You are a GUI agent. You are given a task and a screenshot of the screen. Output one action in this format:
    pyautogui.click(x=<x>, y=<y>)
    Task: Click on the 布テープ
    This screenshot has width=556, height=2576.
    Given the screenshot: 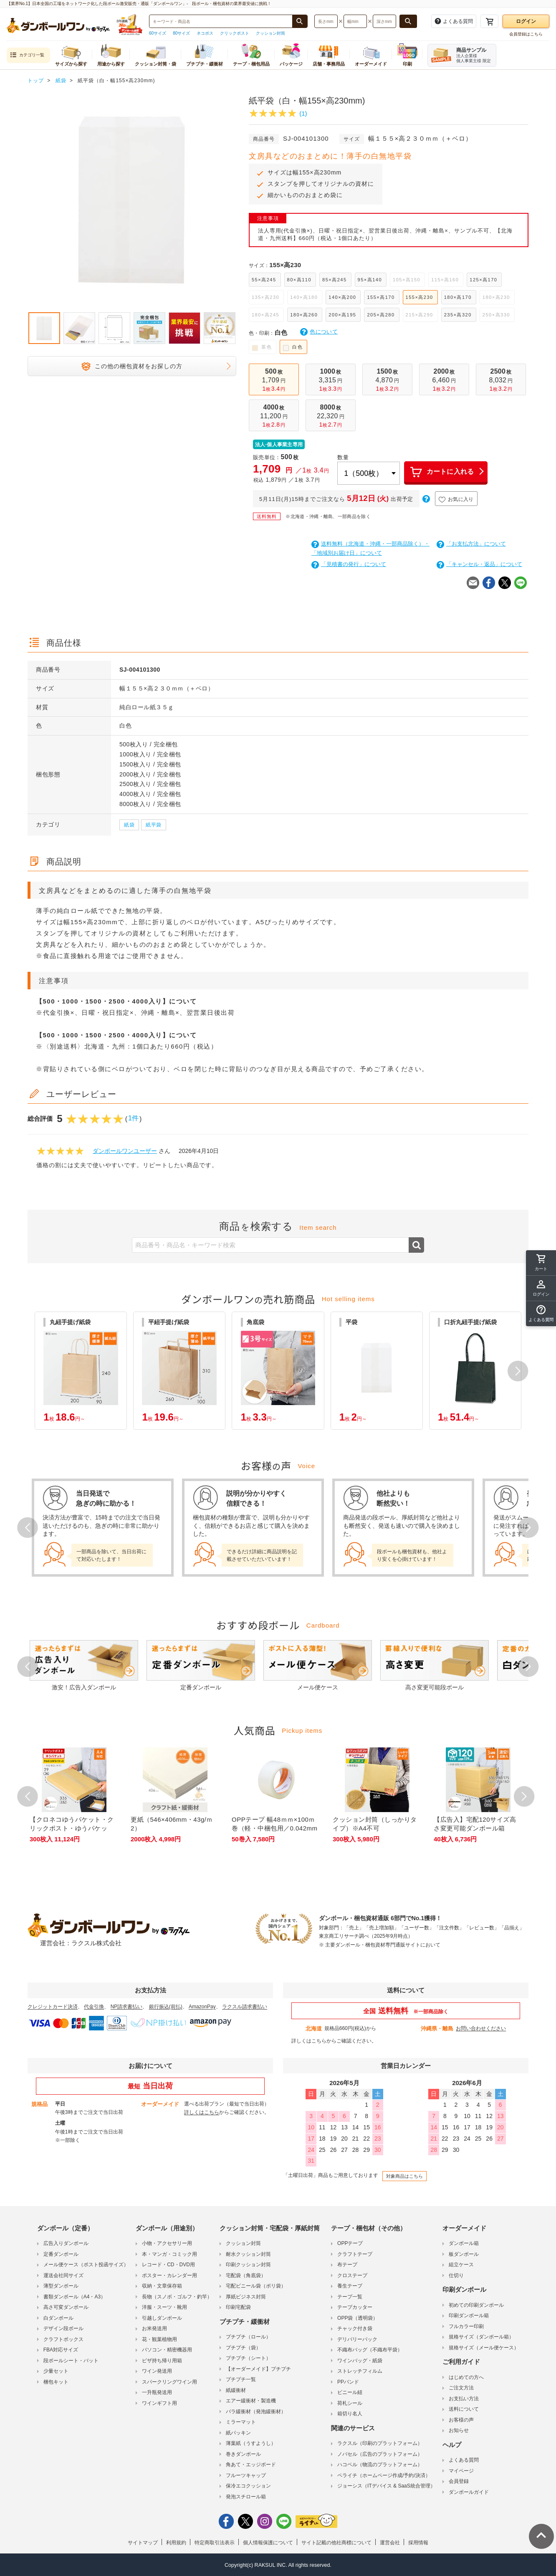 What is the action you would take?
    pyautogui.click(x=347, y=2265)
    